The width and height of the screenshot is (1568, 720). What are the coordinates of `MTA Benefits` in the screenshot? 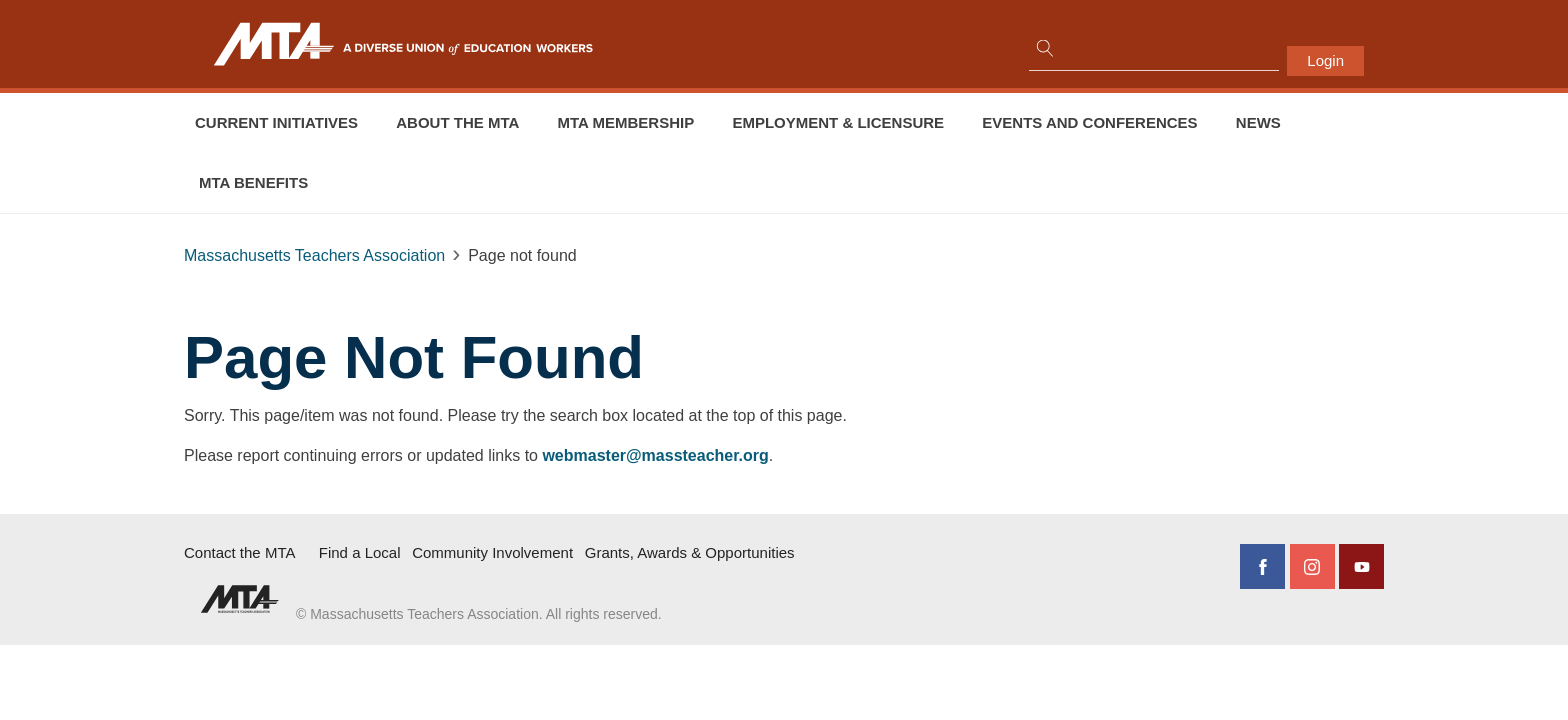 It's located at (253, 182).